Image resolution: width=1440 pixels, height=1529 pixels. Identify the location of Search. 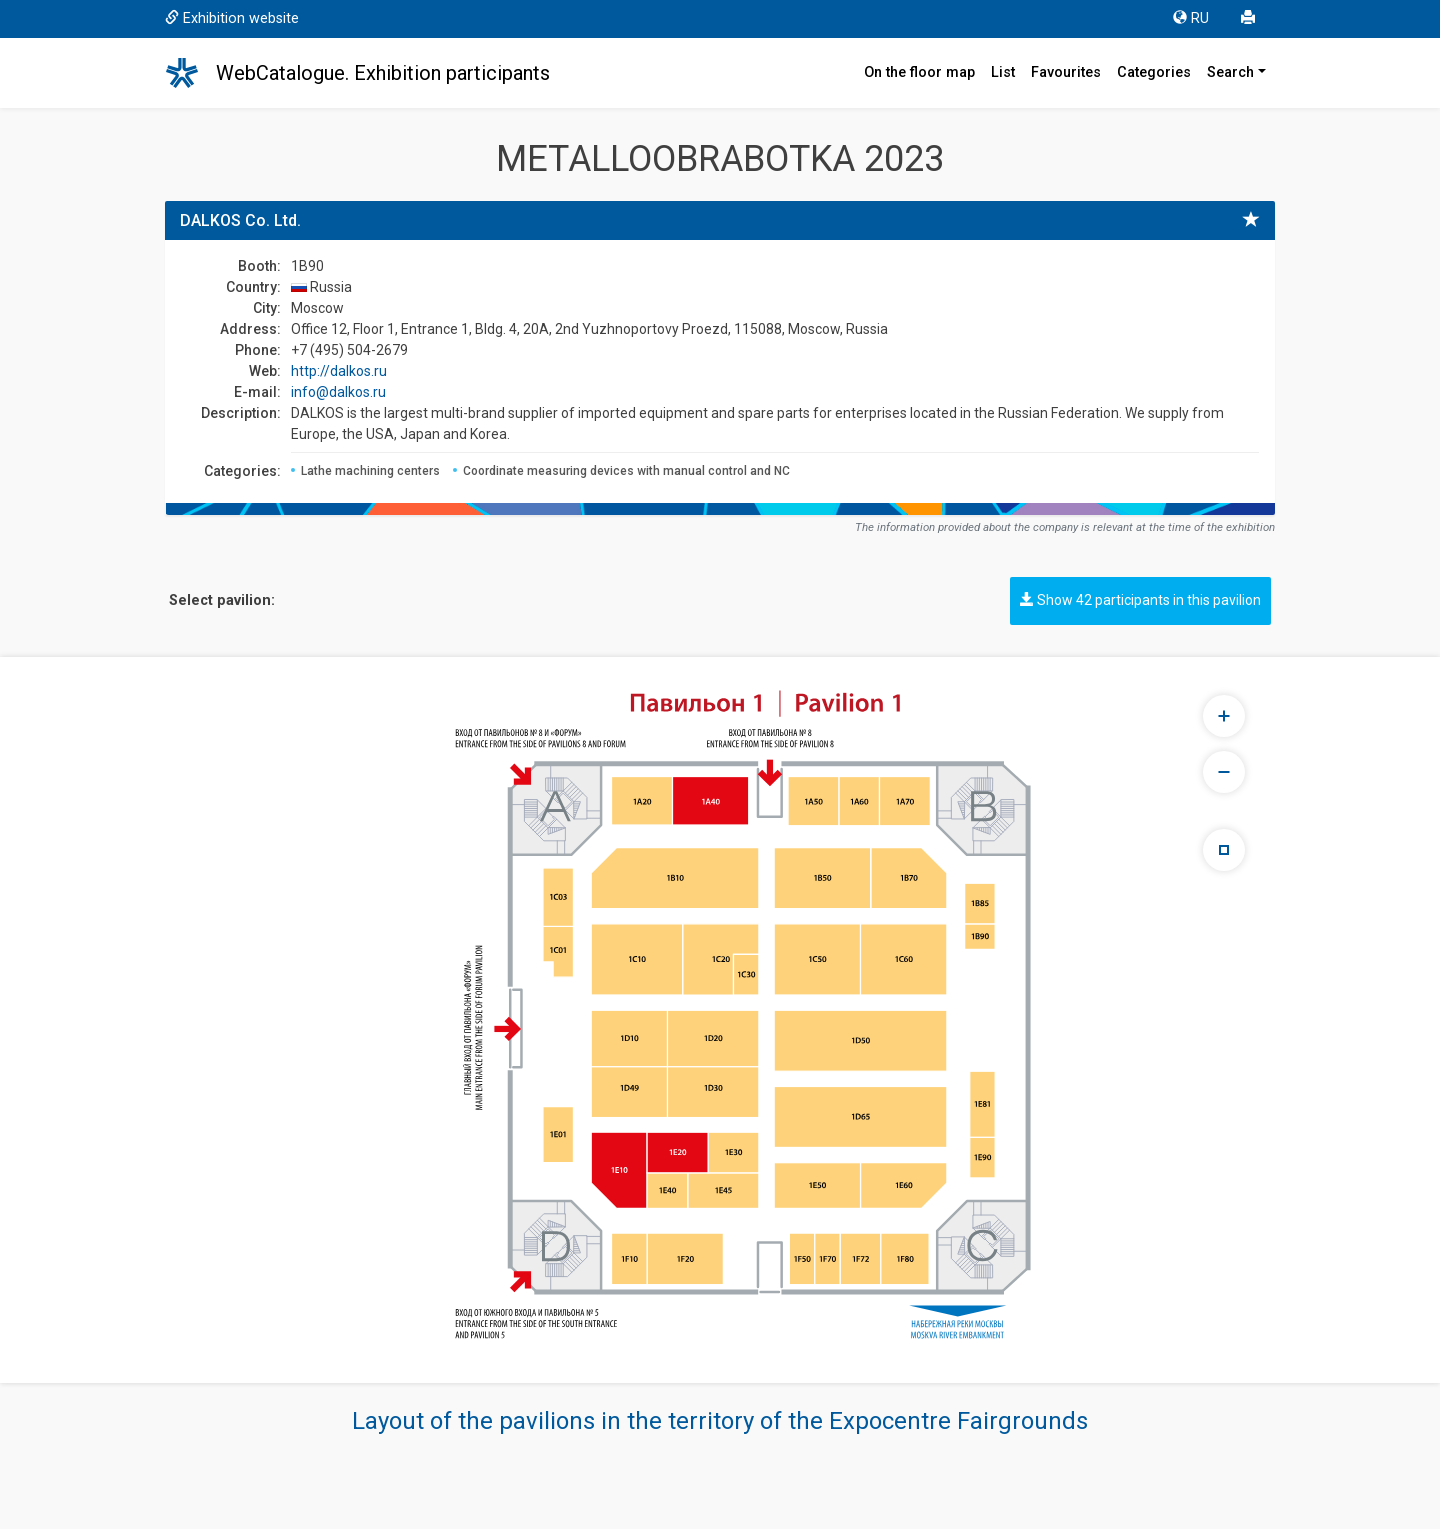
(1230, 72).